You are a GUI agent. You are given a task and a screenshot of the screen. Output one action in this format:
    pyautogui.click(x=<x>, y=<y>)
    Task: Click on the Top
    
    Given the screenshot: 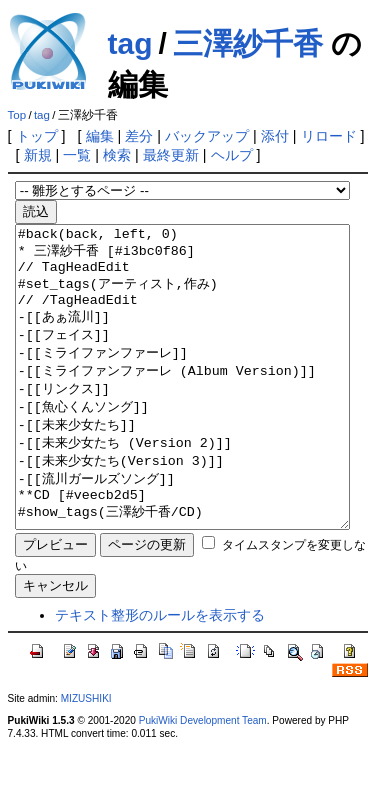 What is the action you would take?
    pyautogui.click(x=17, y=115)
    